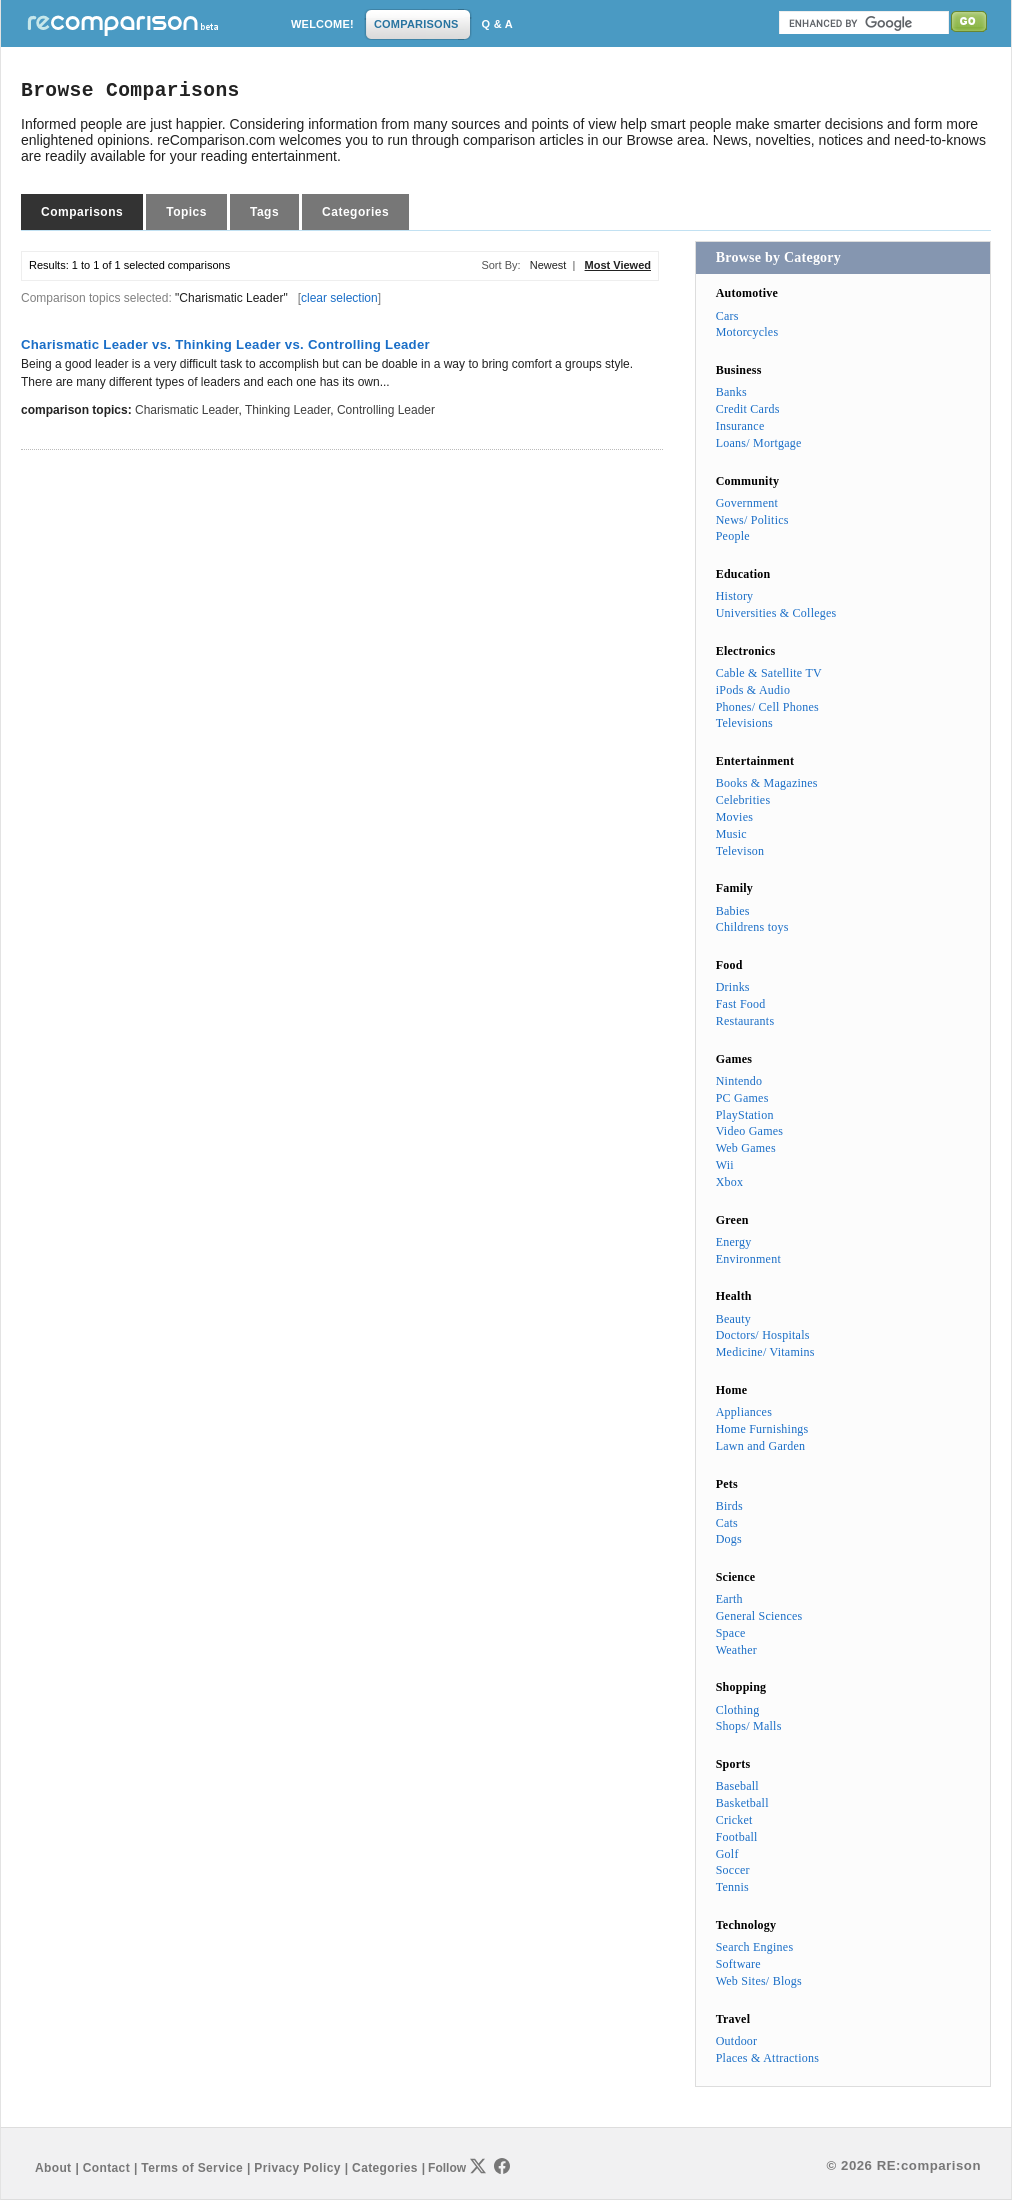 This screenshot has width=1012, height=2200. I want to click on Clothing, so click(738, 1710).